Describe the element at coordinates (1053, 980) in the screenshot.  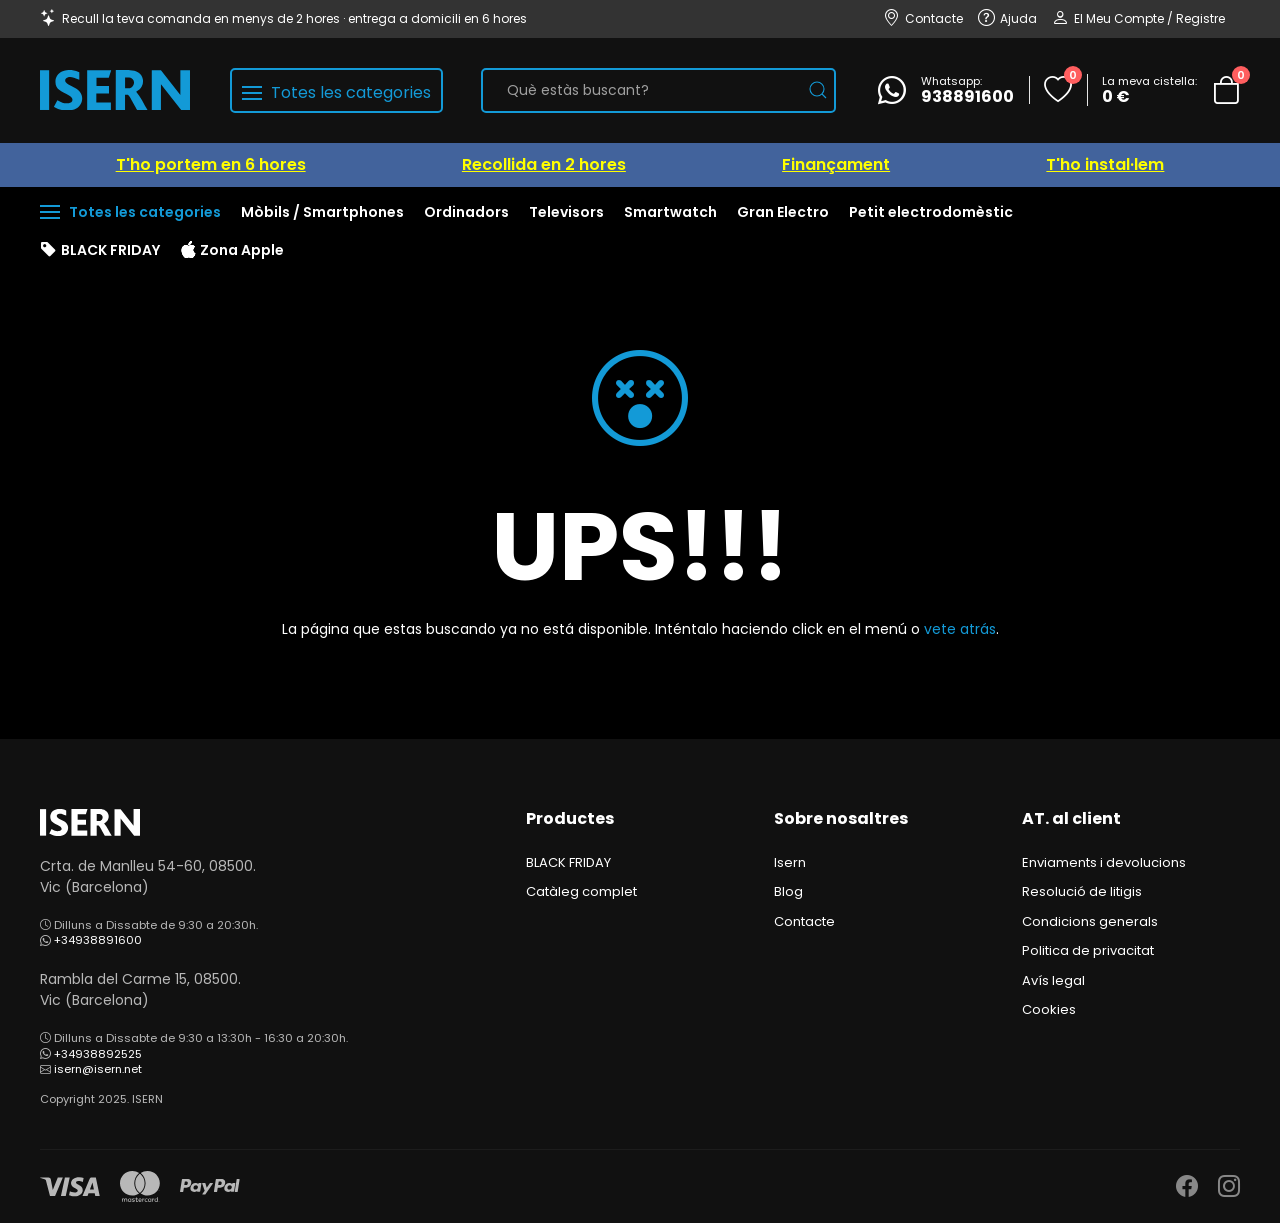
I see `Avís legal` at that location.